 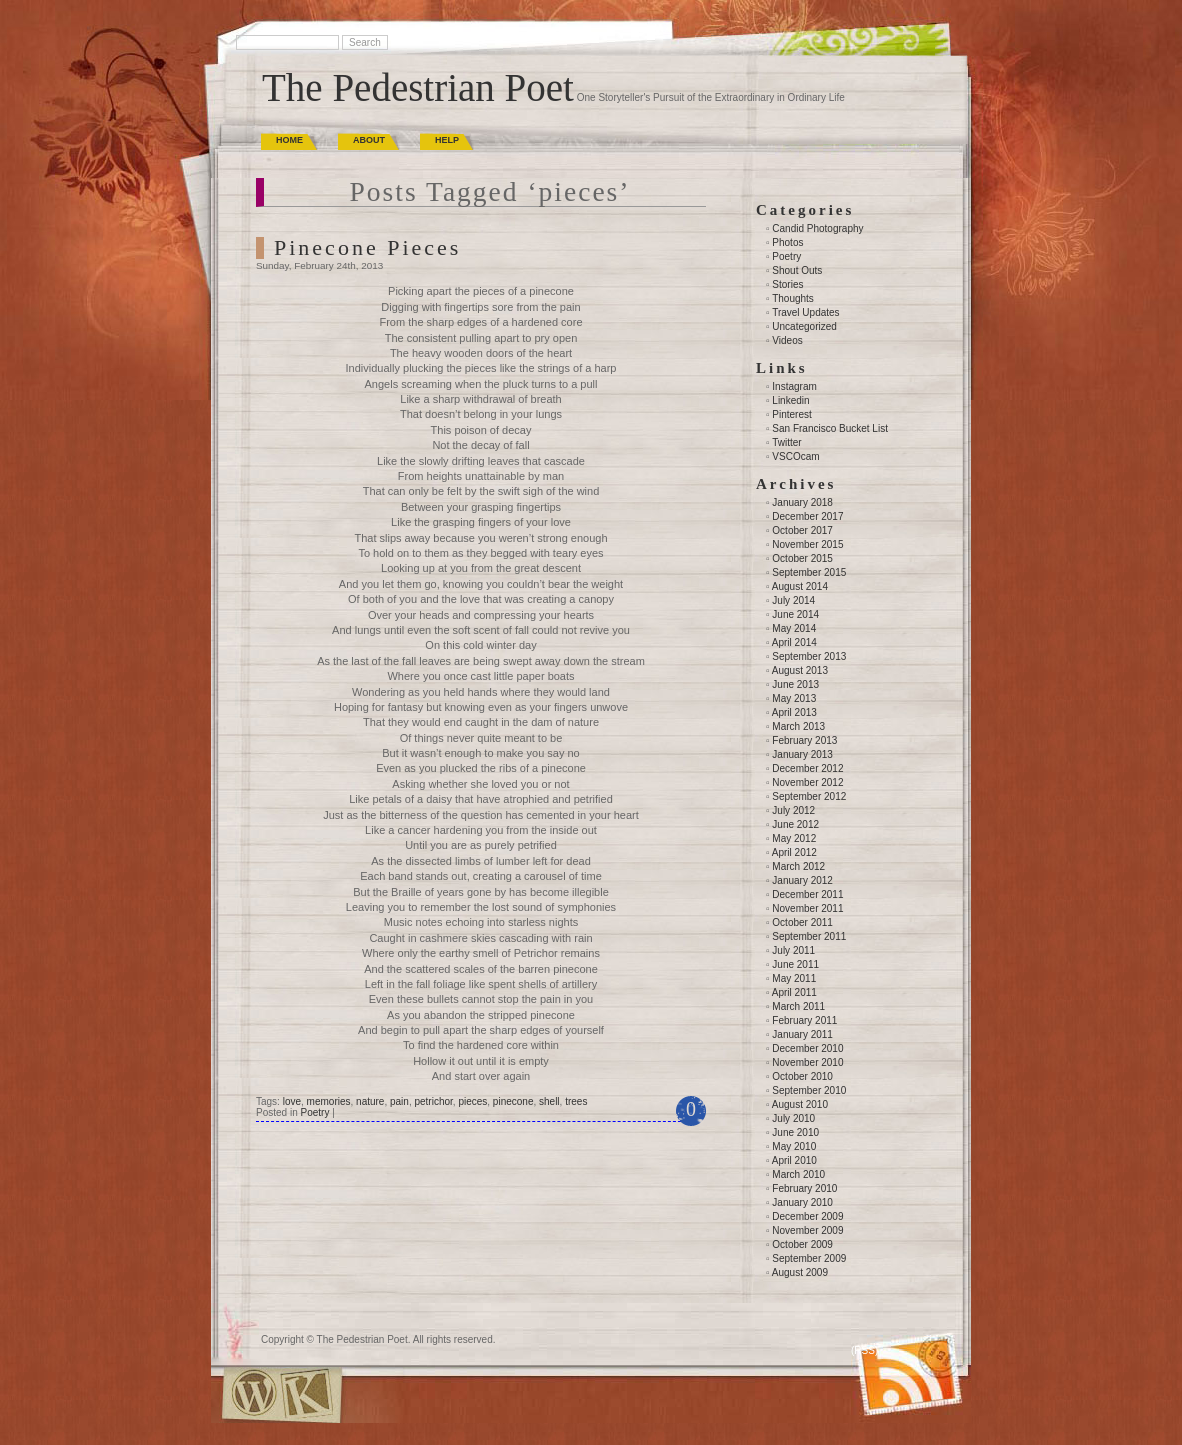 What do you see at coordinates (802, 1034) in the screenshot?
I see `January 2011` at bounding box center [802, 1034].